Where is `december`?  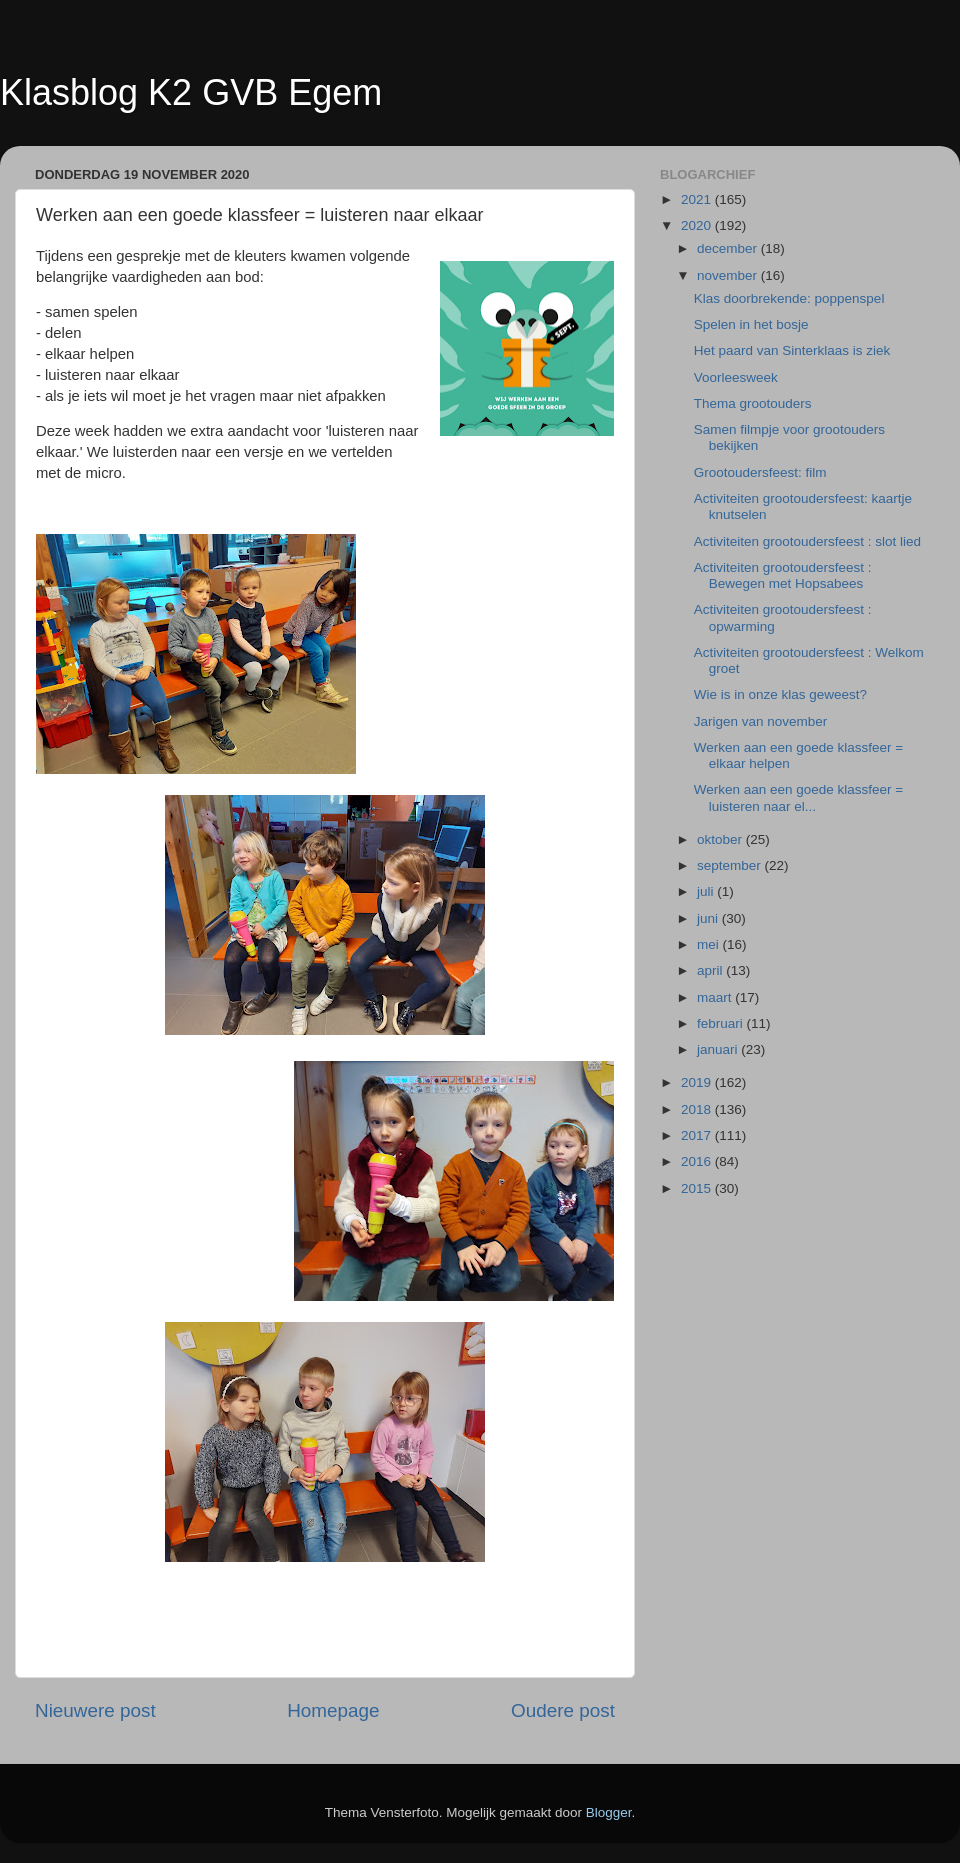 december is located at coordinates (729, 248).